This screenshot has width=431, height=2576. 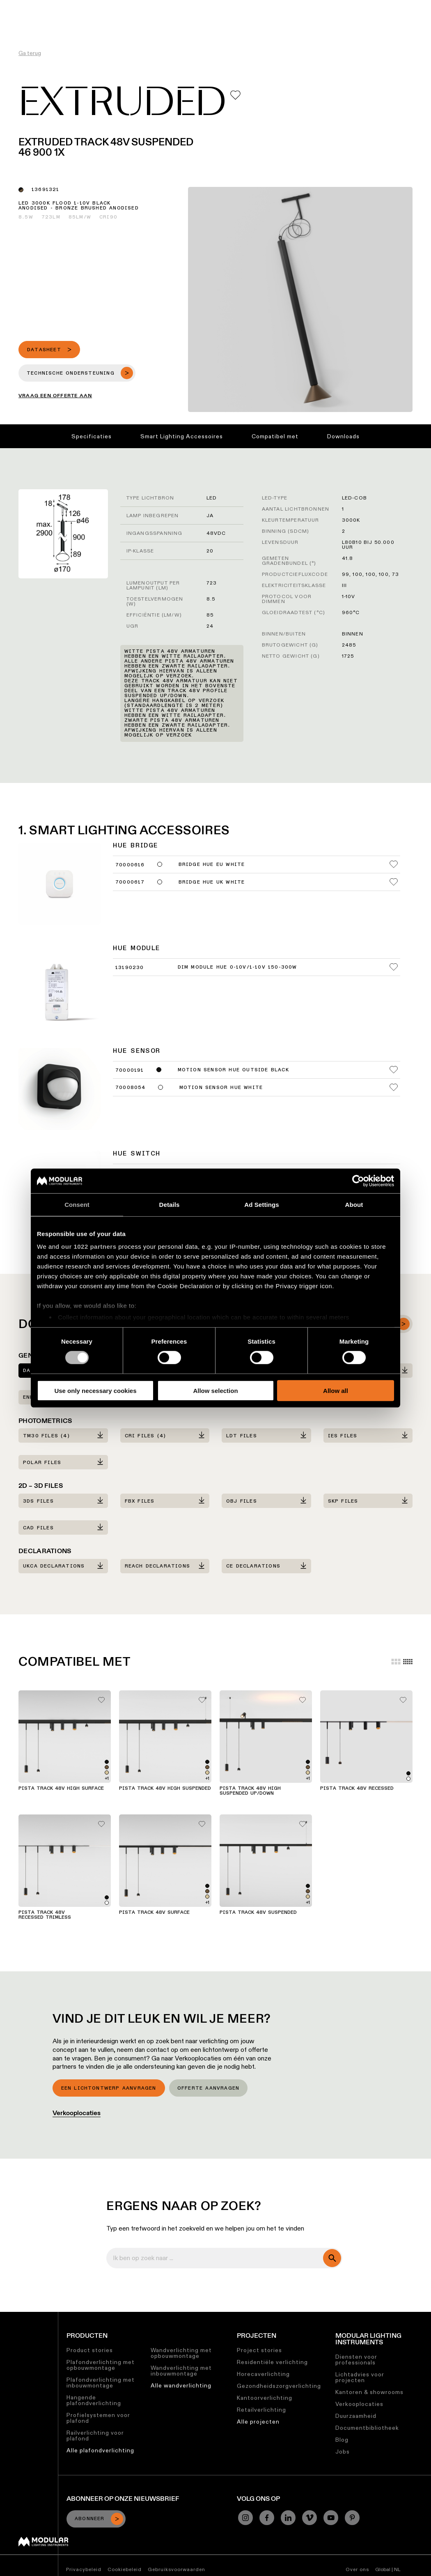 I want to click on Blog, so click(x=341, y=2439).